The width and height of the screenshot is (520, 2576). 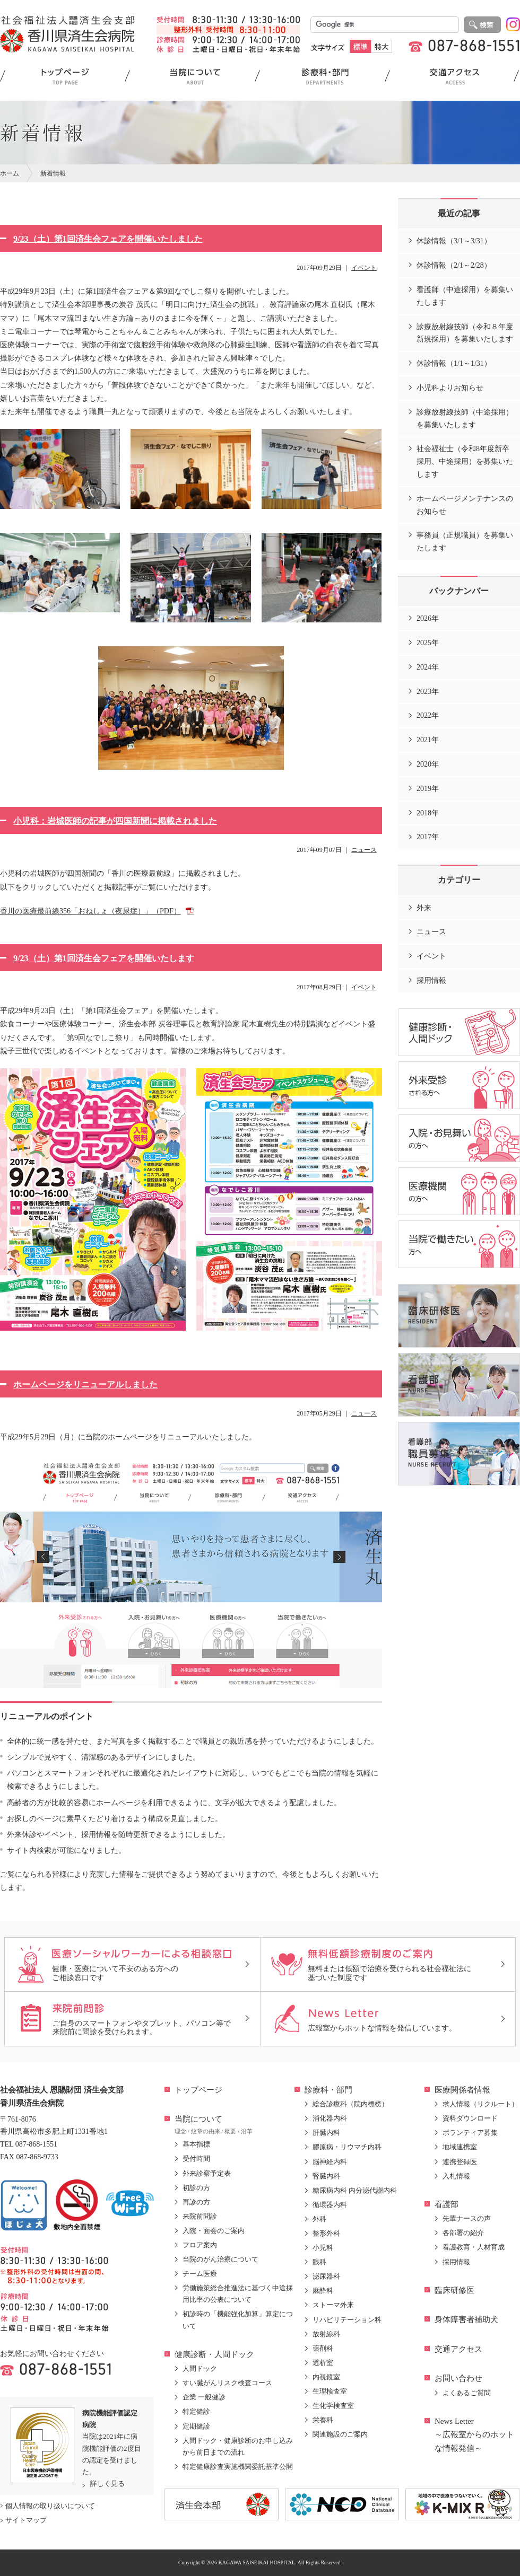 I want to click on ストーマ外来, so click(x=333, y=2305).